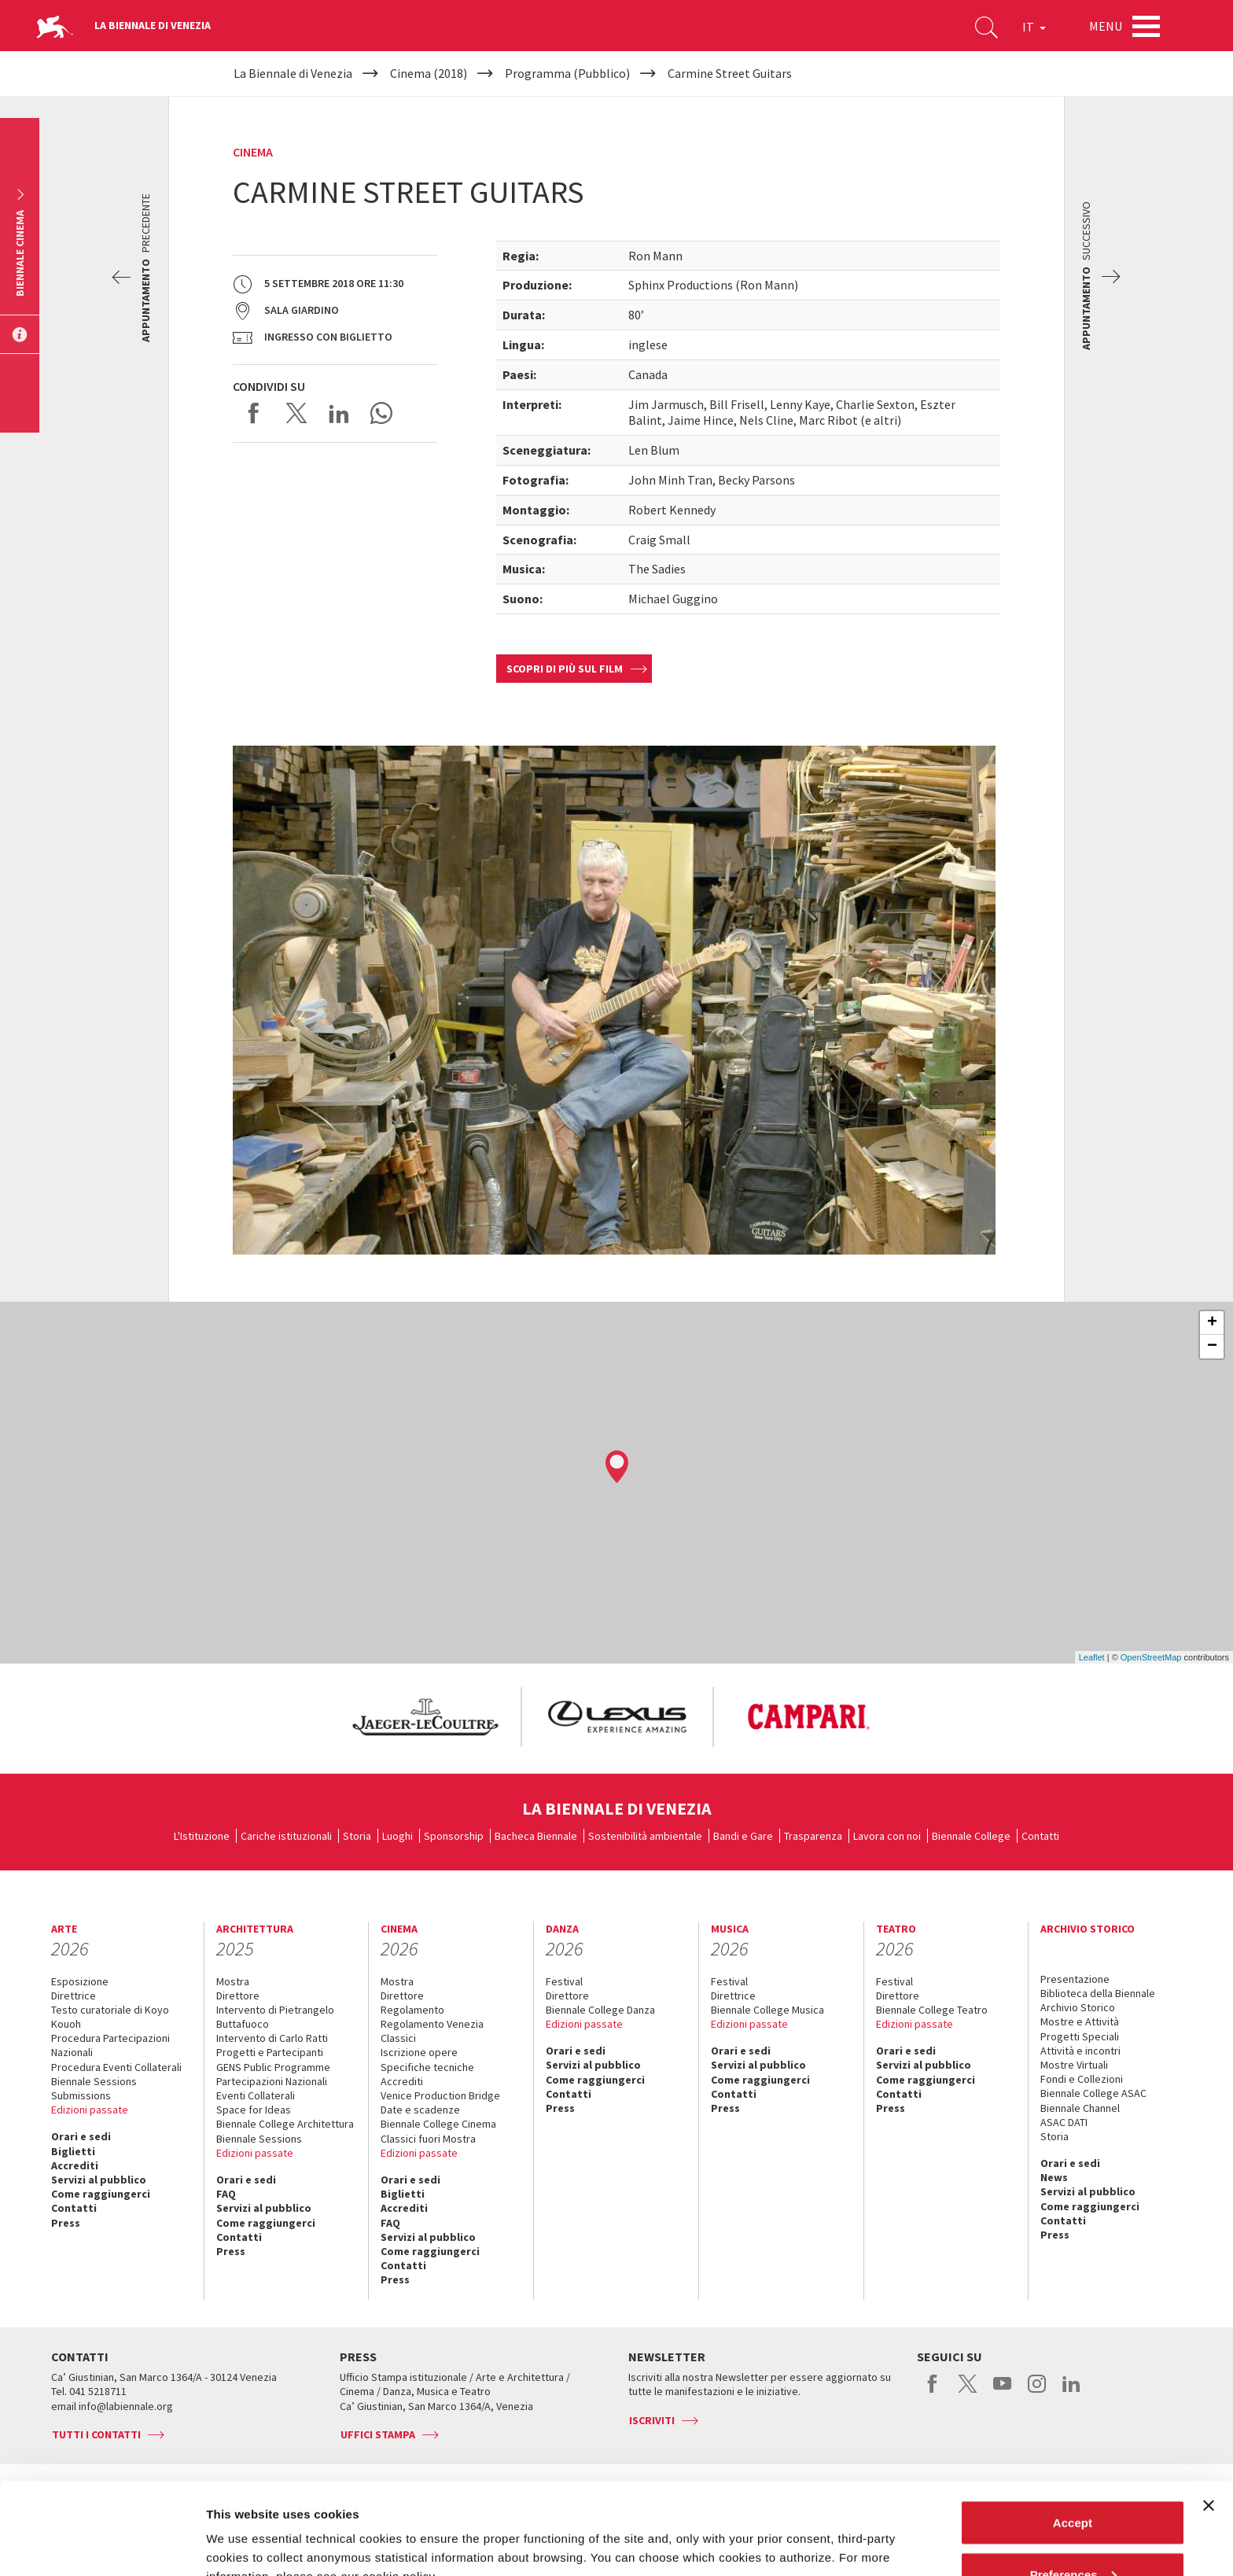 This screenshot has height=2576, width=1233. What do you see at coordinates (419, 2052) in the screenshot?
I see `Iscrizione opere` at bounding box center [419, 2052].